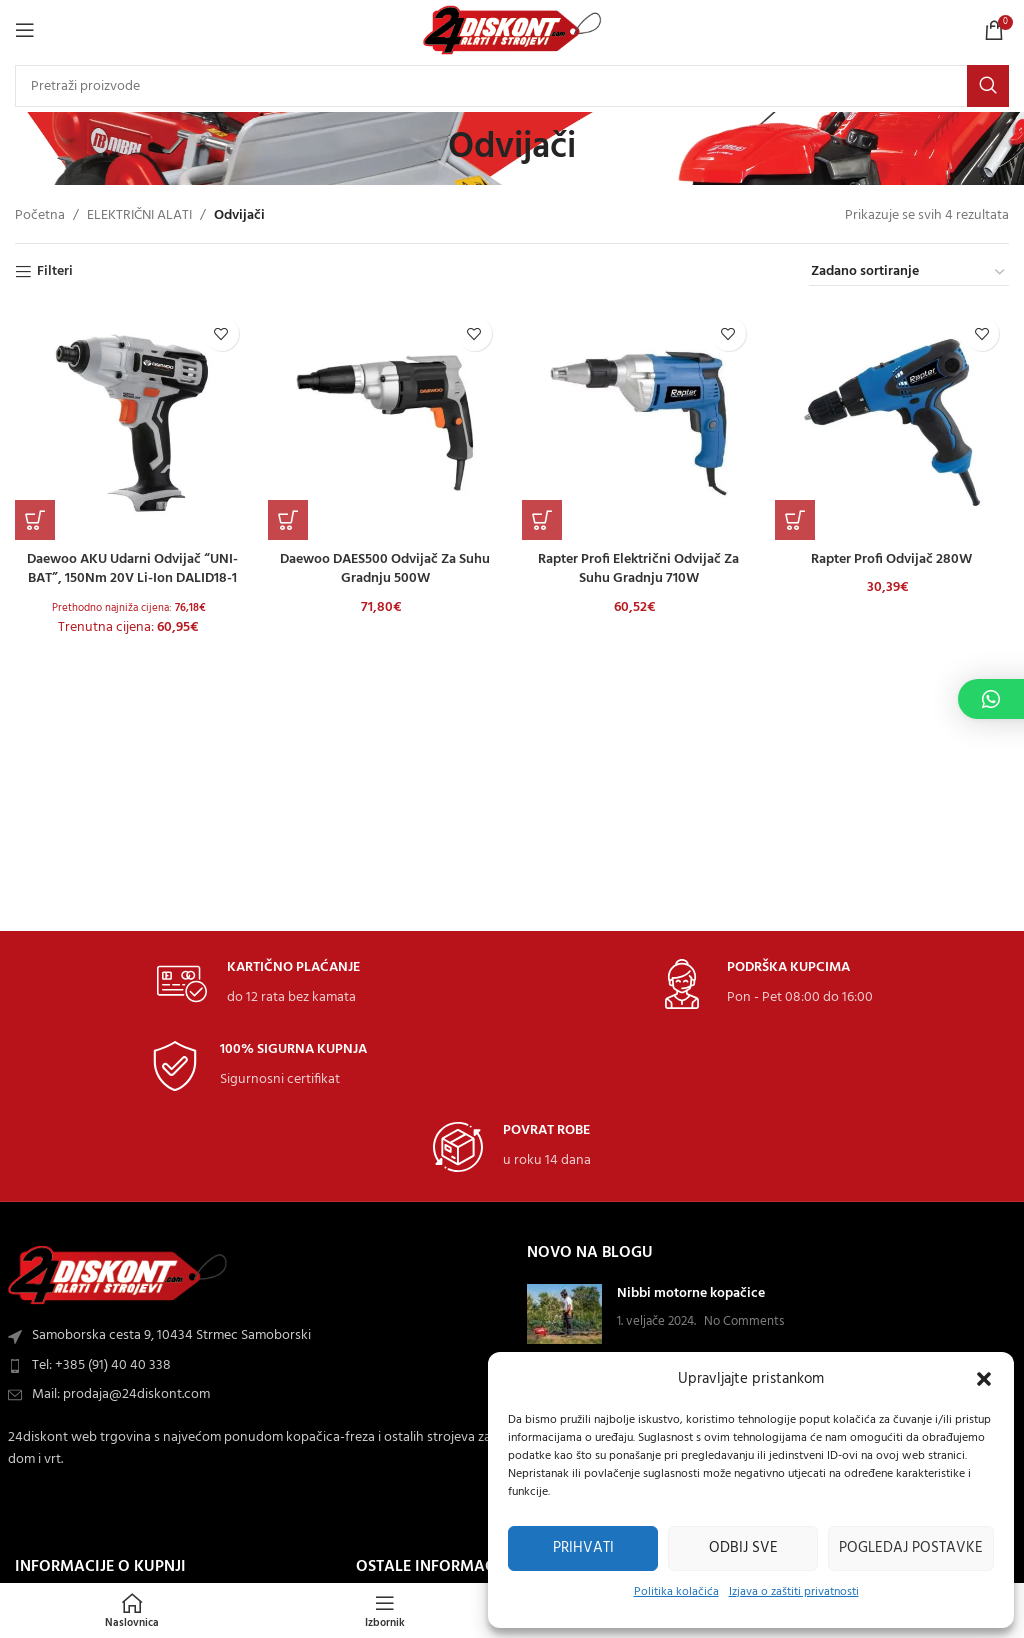 The width and height of the screenshot is (1024, 1638). What do you see at coordinates (911, 1548) in the screenshot?
I see `Pogledaj postavke` at bounding box center [911, 1548].